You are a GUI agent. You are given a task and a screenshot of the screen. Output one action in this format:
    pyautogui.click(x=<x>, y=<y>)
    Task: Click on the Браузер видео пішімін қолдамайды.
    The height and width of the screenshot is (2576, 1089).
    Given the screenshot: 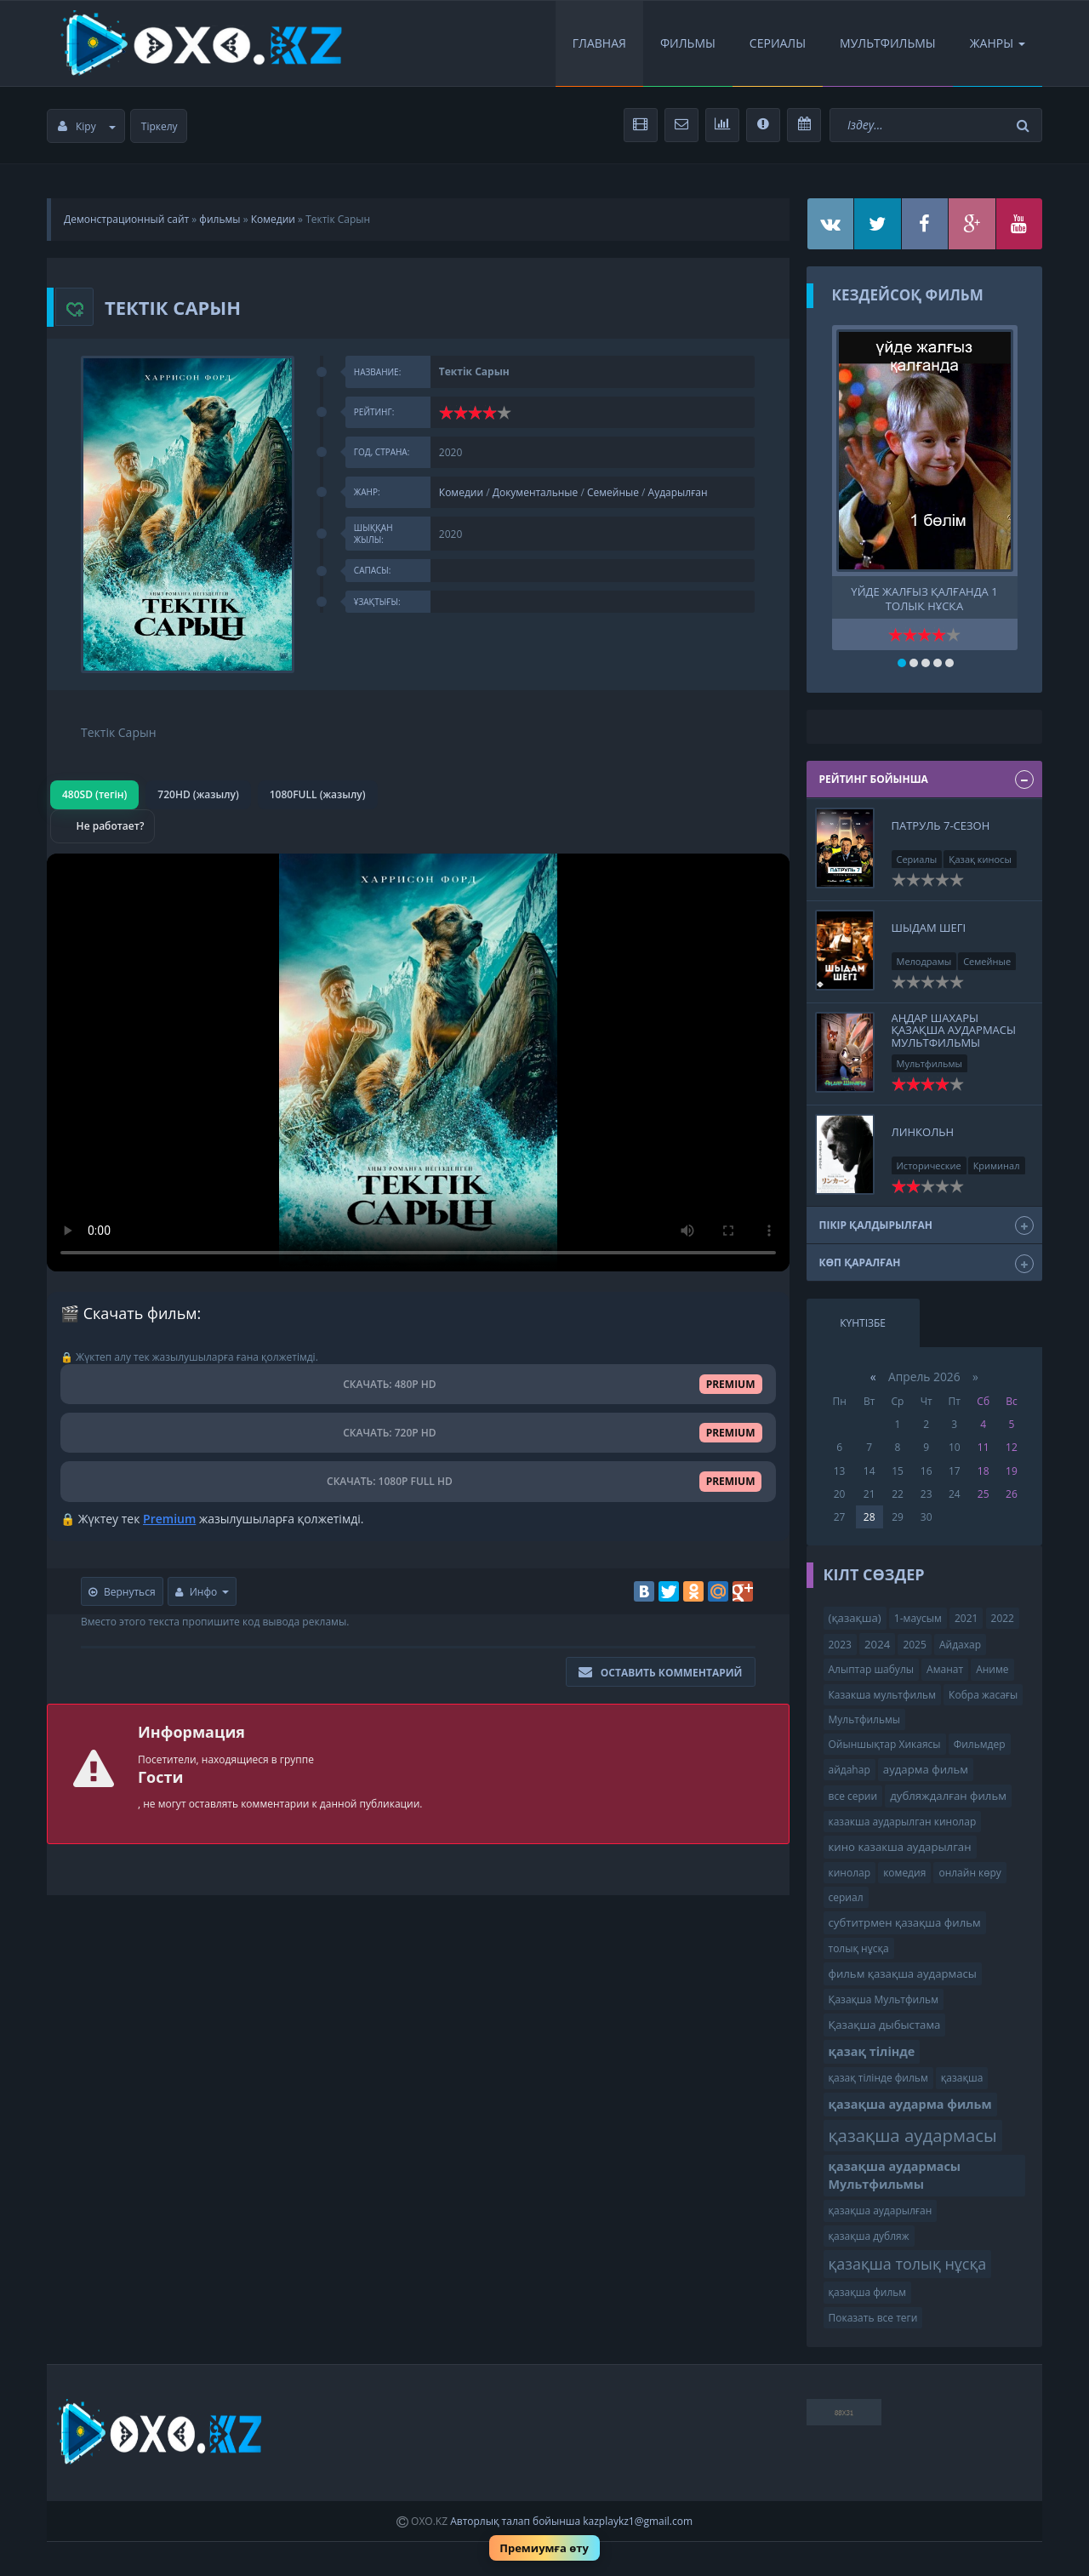 What is the action you would take?
    pyautogui.click(x=418, y=1062)
    